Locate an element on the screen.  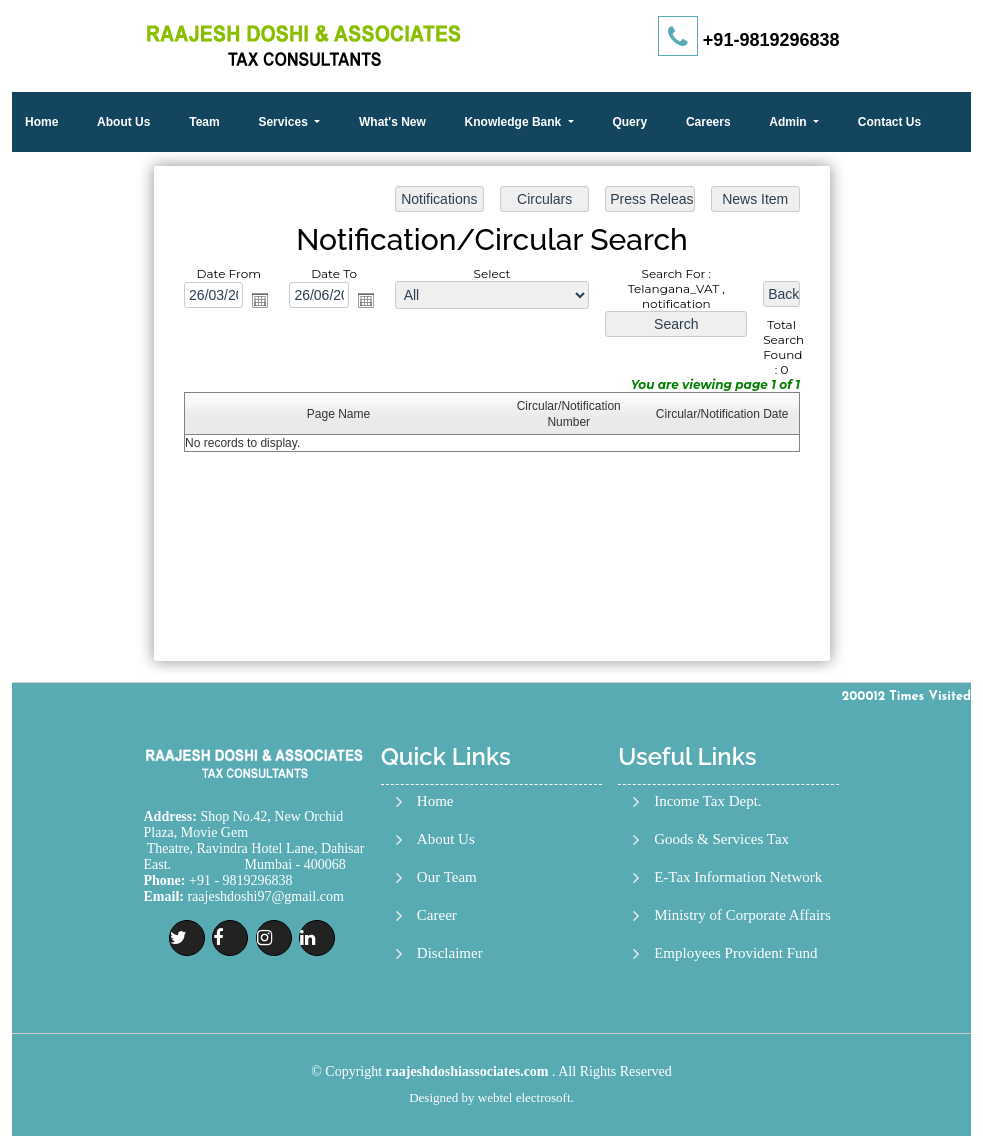
Admin [button] is located at coordinates (789, 122).